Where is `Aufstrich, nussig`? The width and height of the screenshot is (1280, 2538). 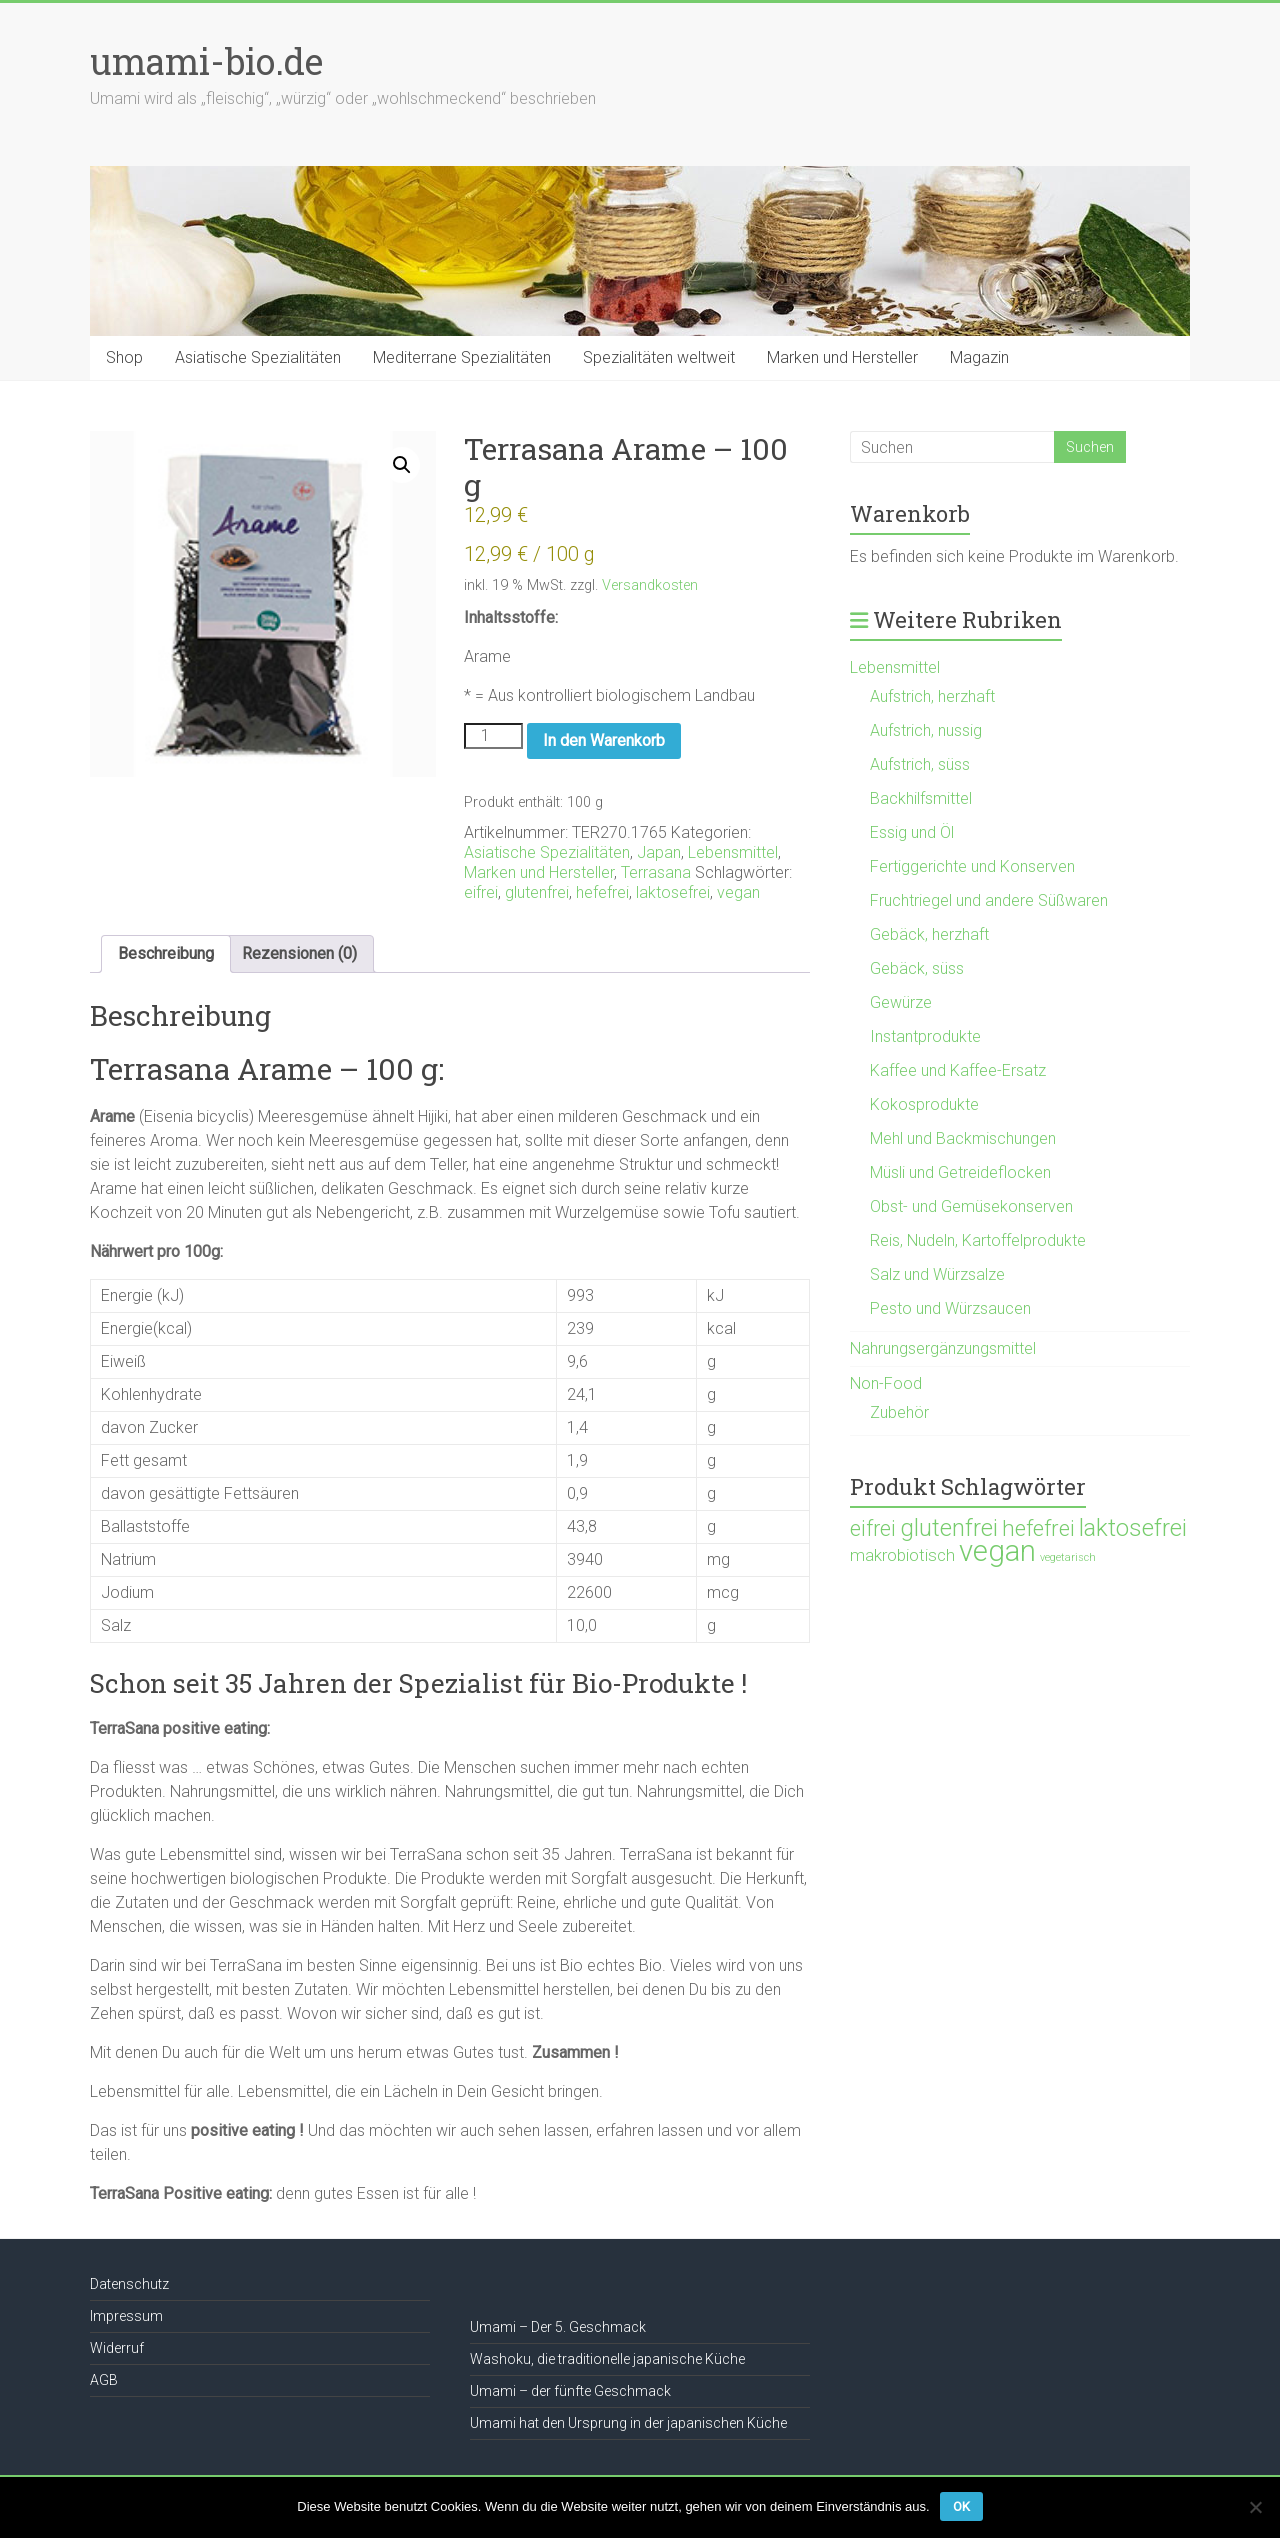
Aufstrich, nussig is located at coordinates (926, 730).